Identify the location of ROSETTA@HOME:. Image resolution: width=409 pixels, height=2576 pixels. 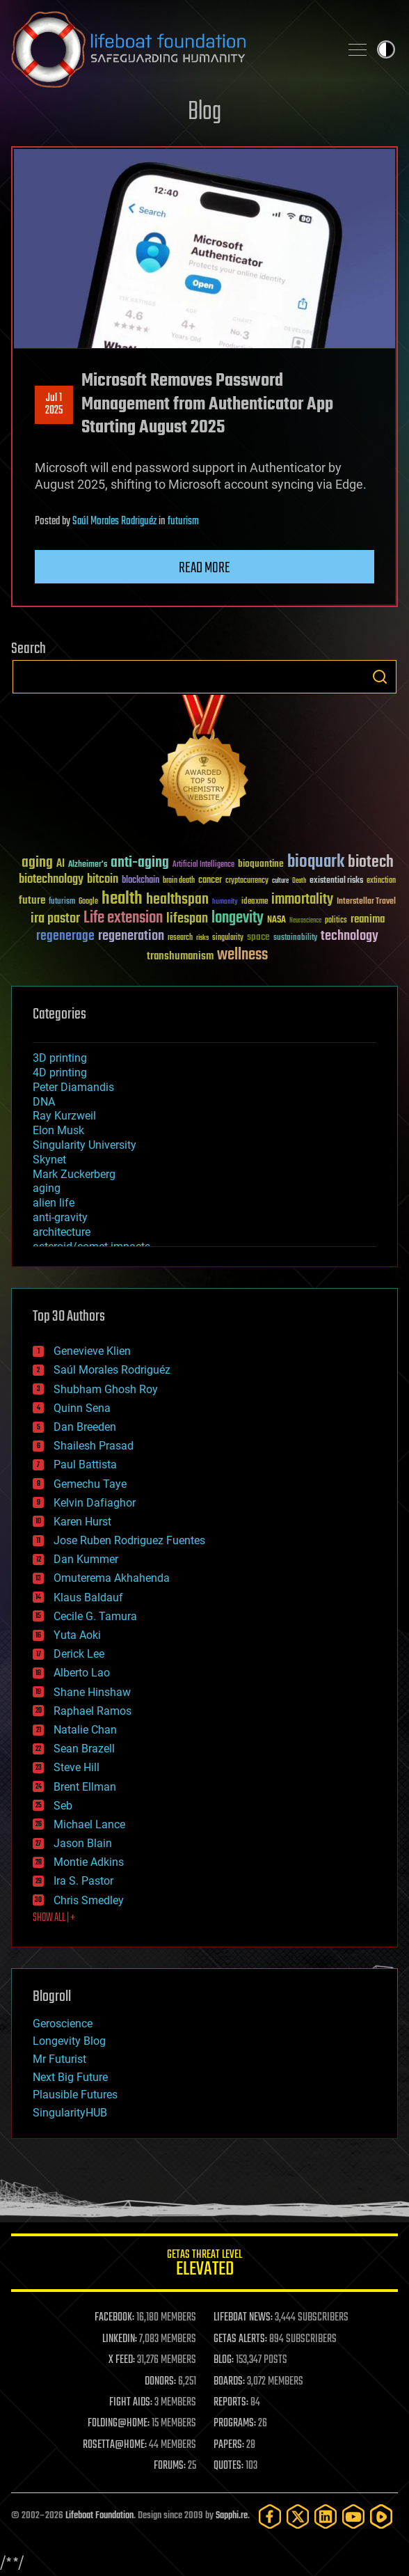
(115, 2445).